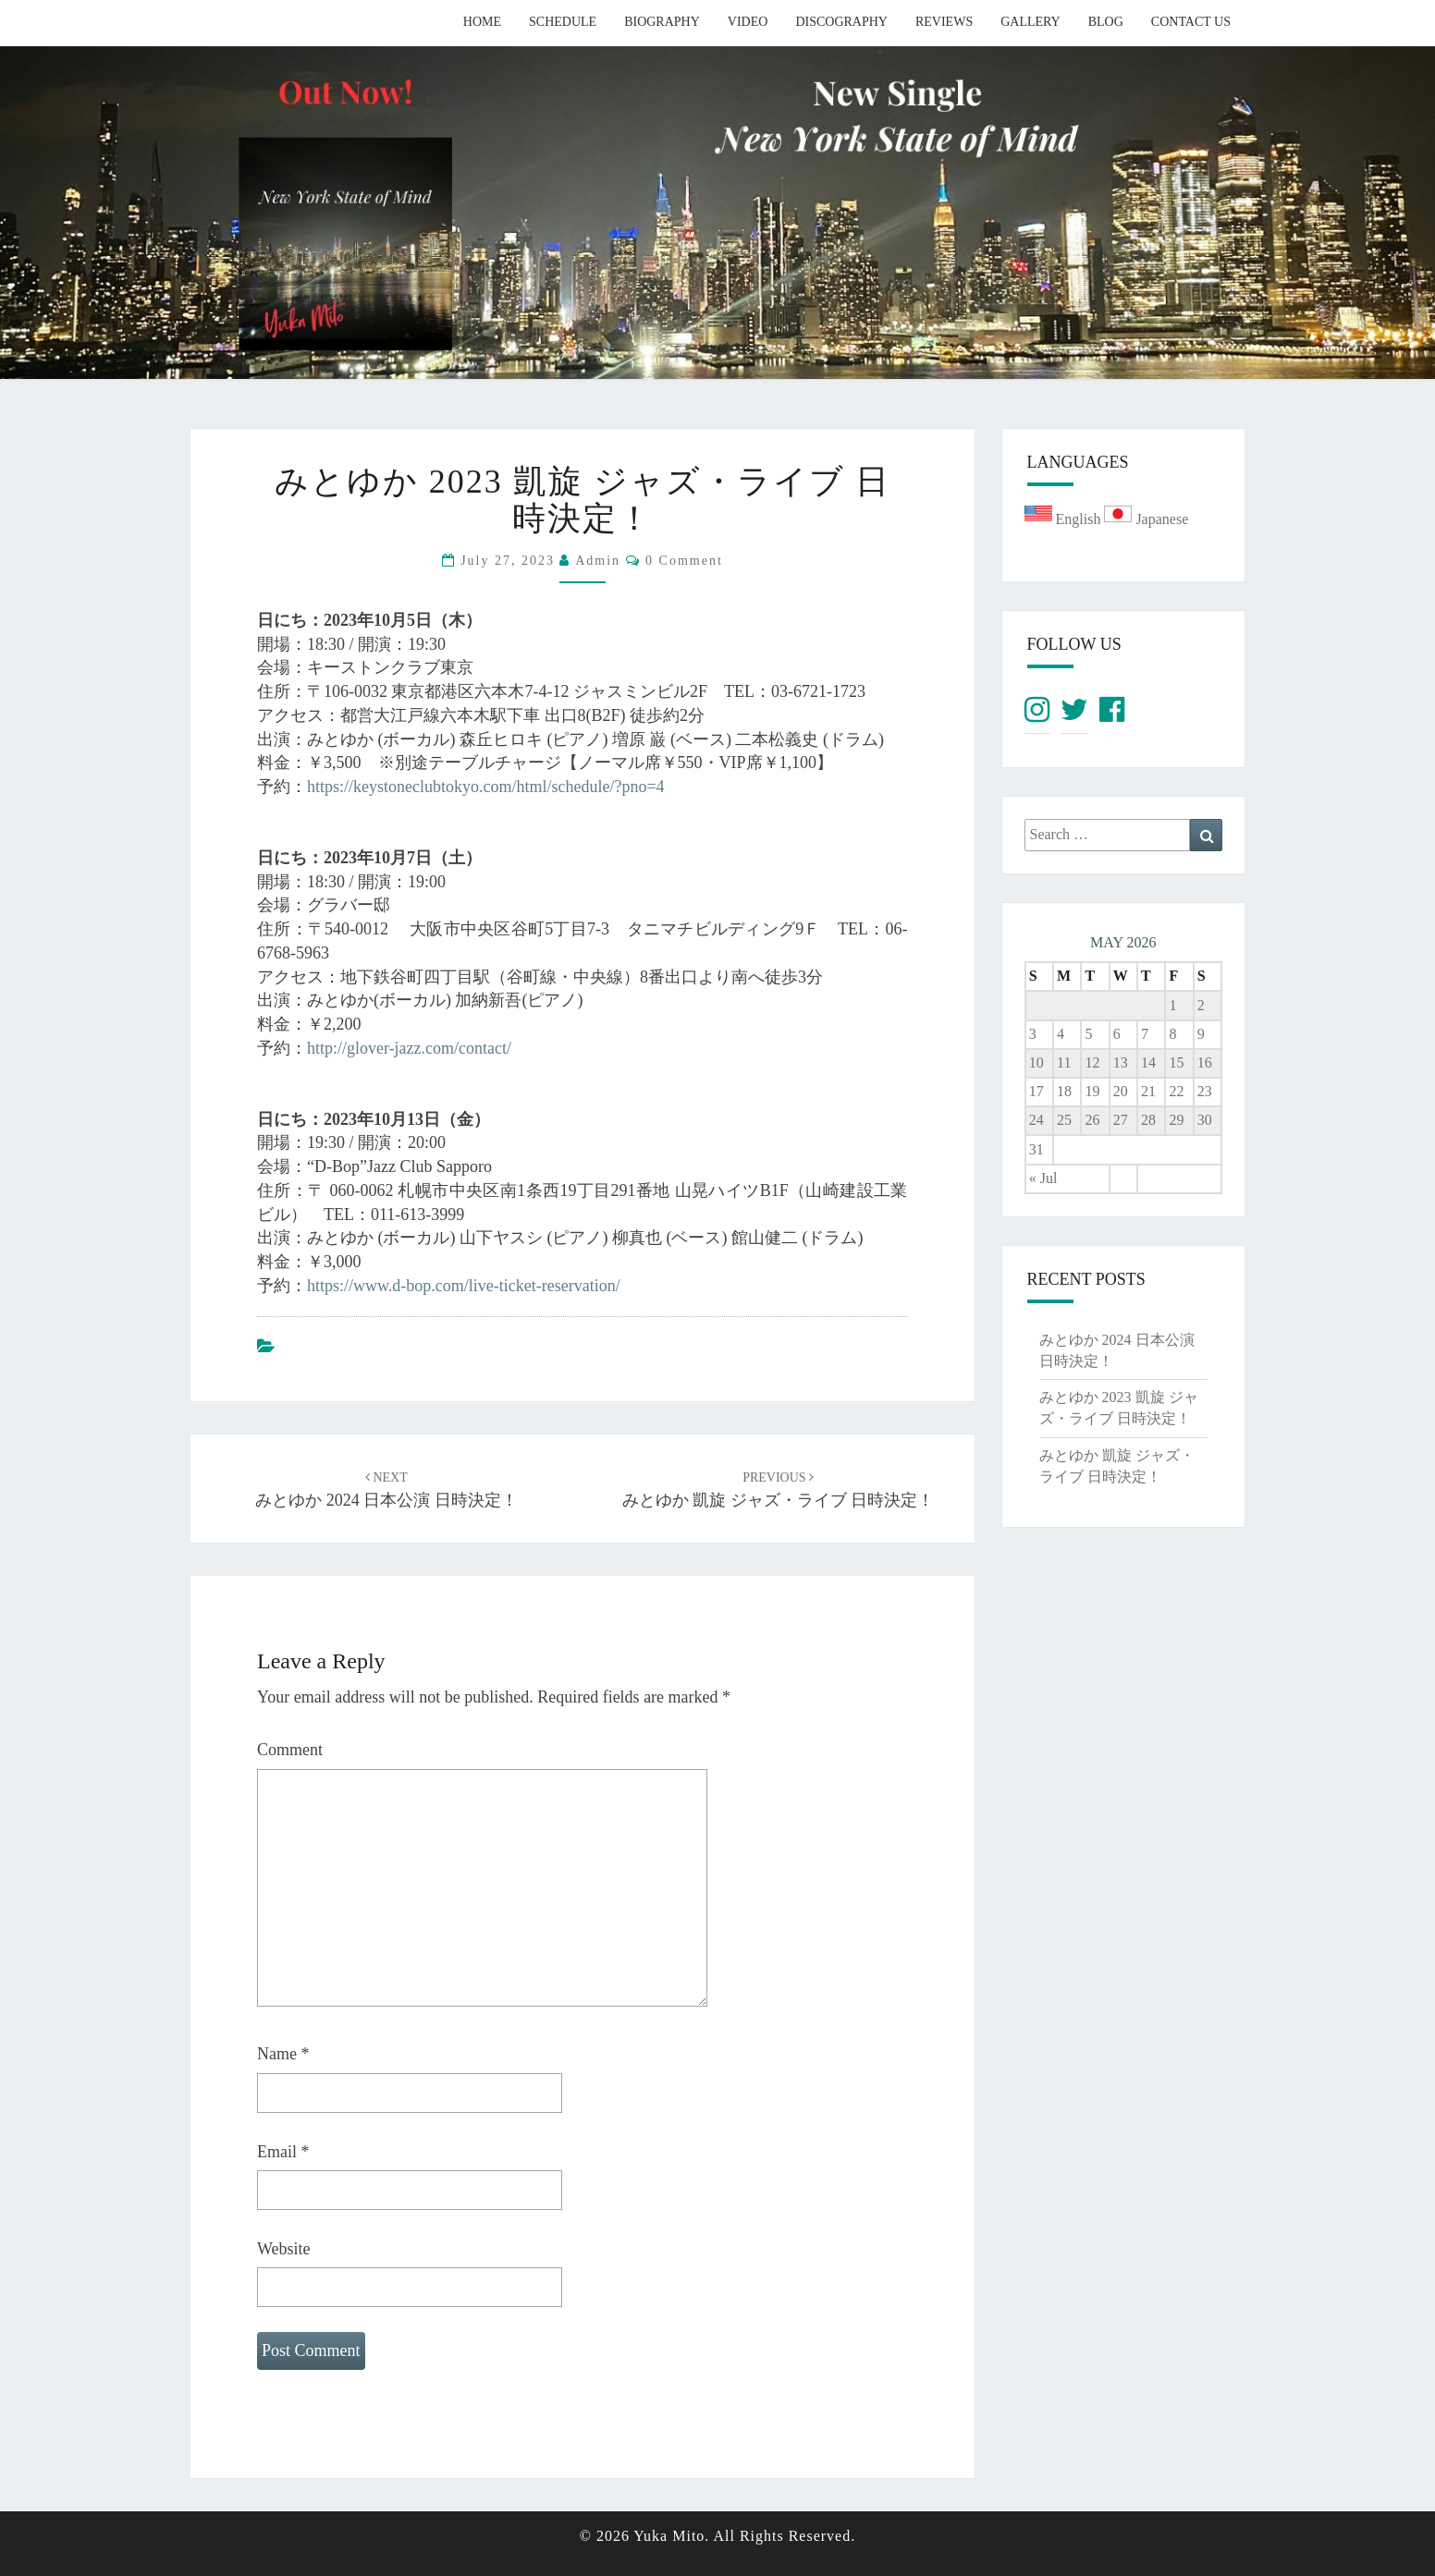 Image resolution: width=1435 pixels, height=2576 pixels. Describe the element at coordinates (1064, 519) in the screenshot. I see `English` at that location.